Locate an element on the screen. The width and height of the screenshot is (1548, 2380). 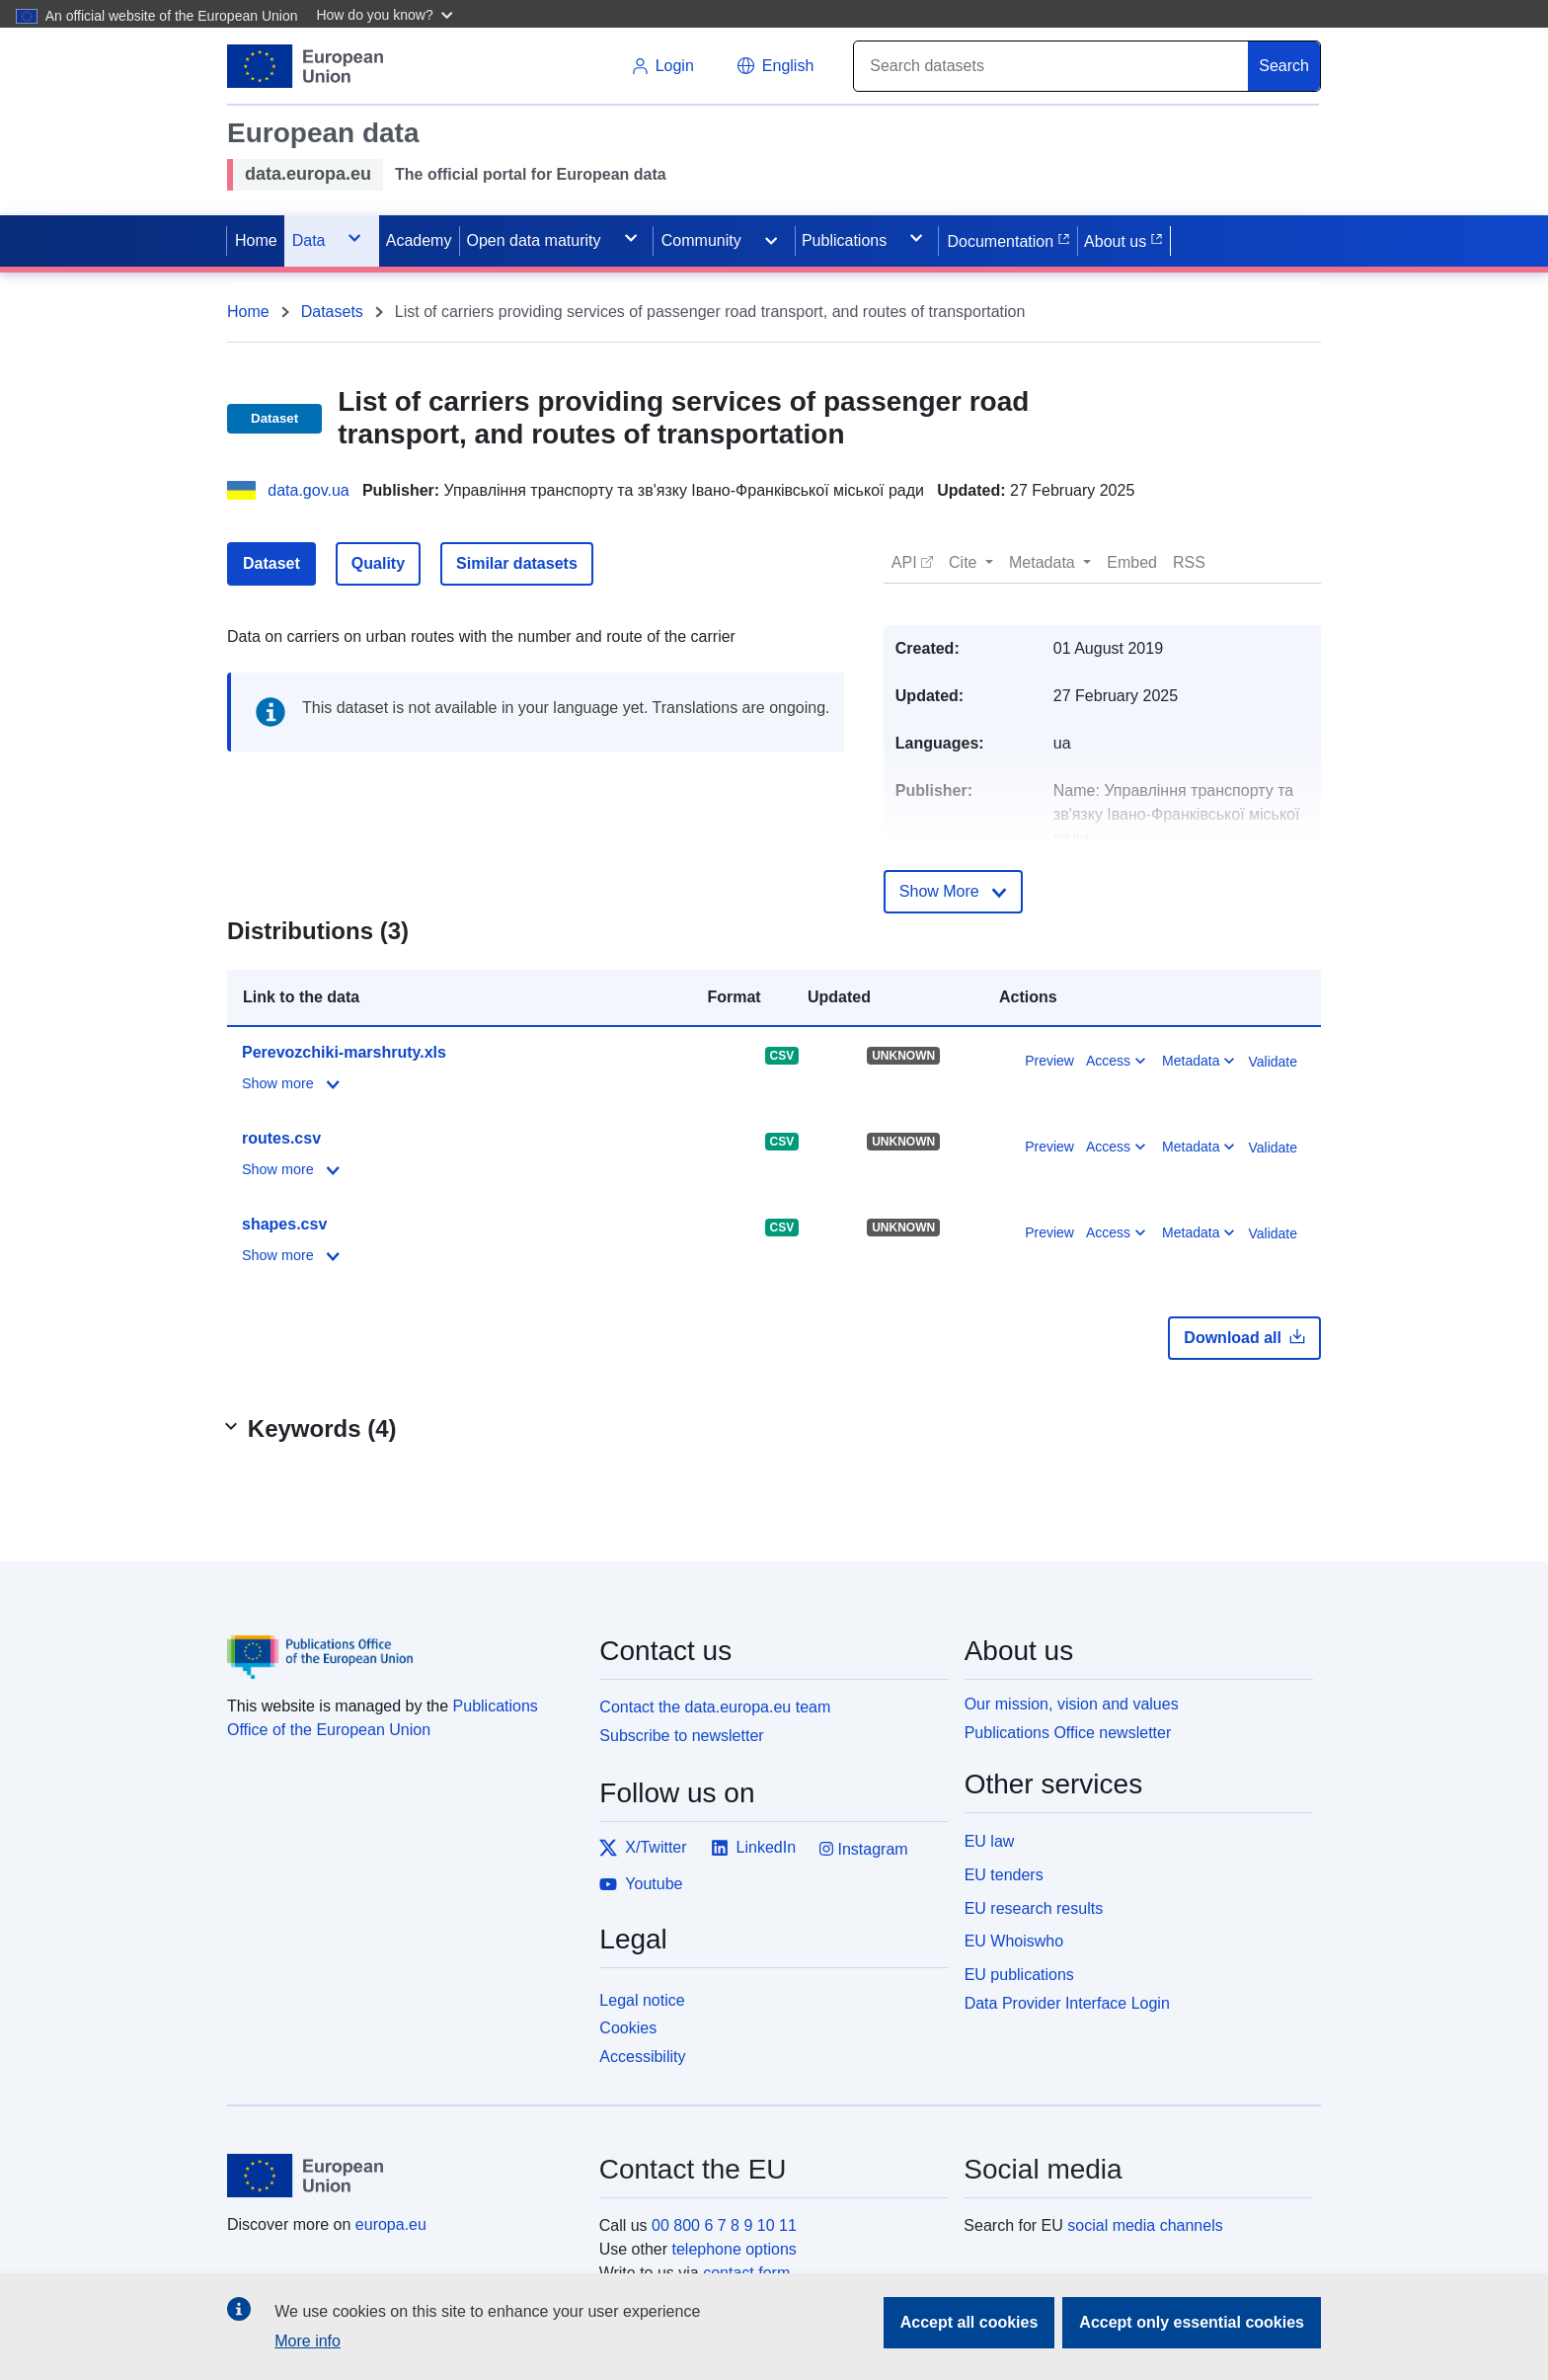
Legal notice is located at coordinates (641, 2000).